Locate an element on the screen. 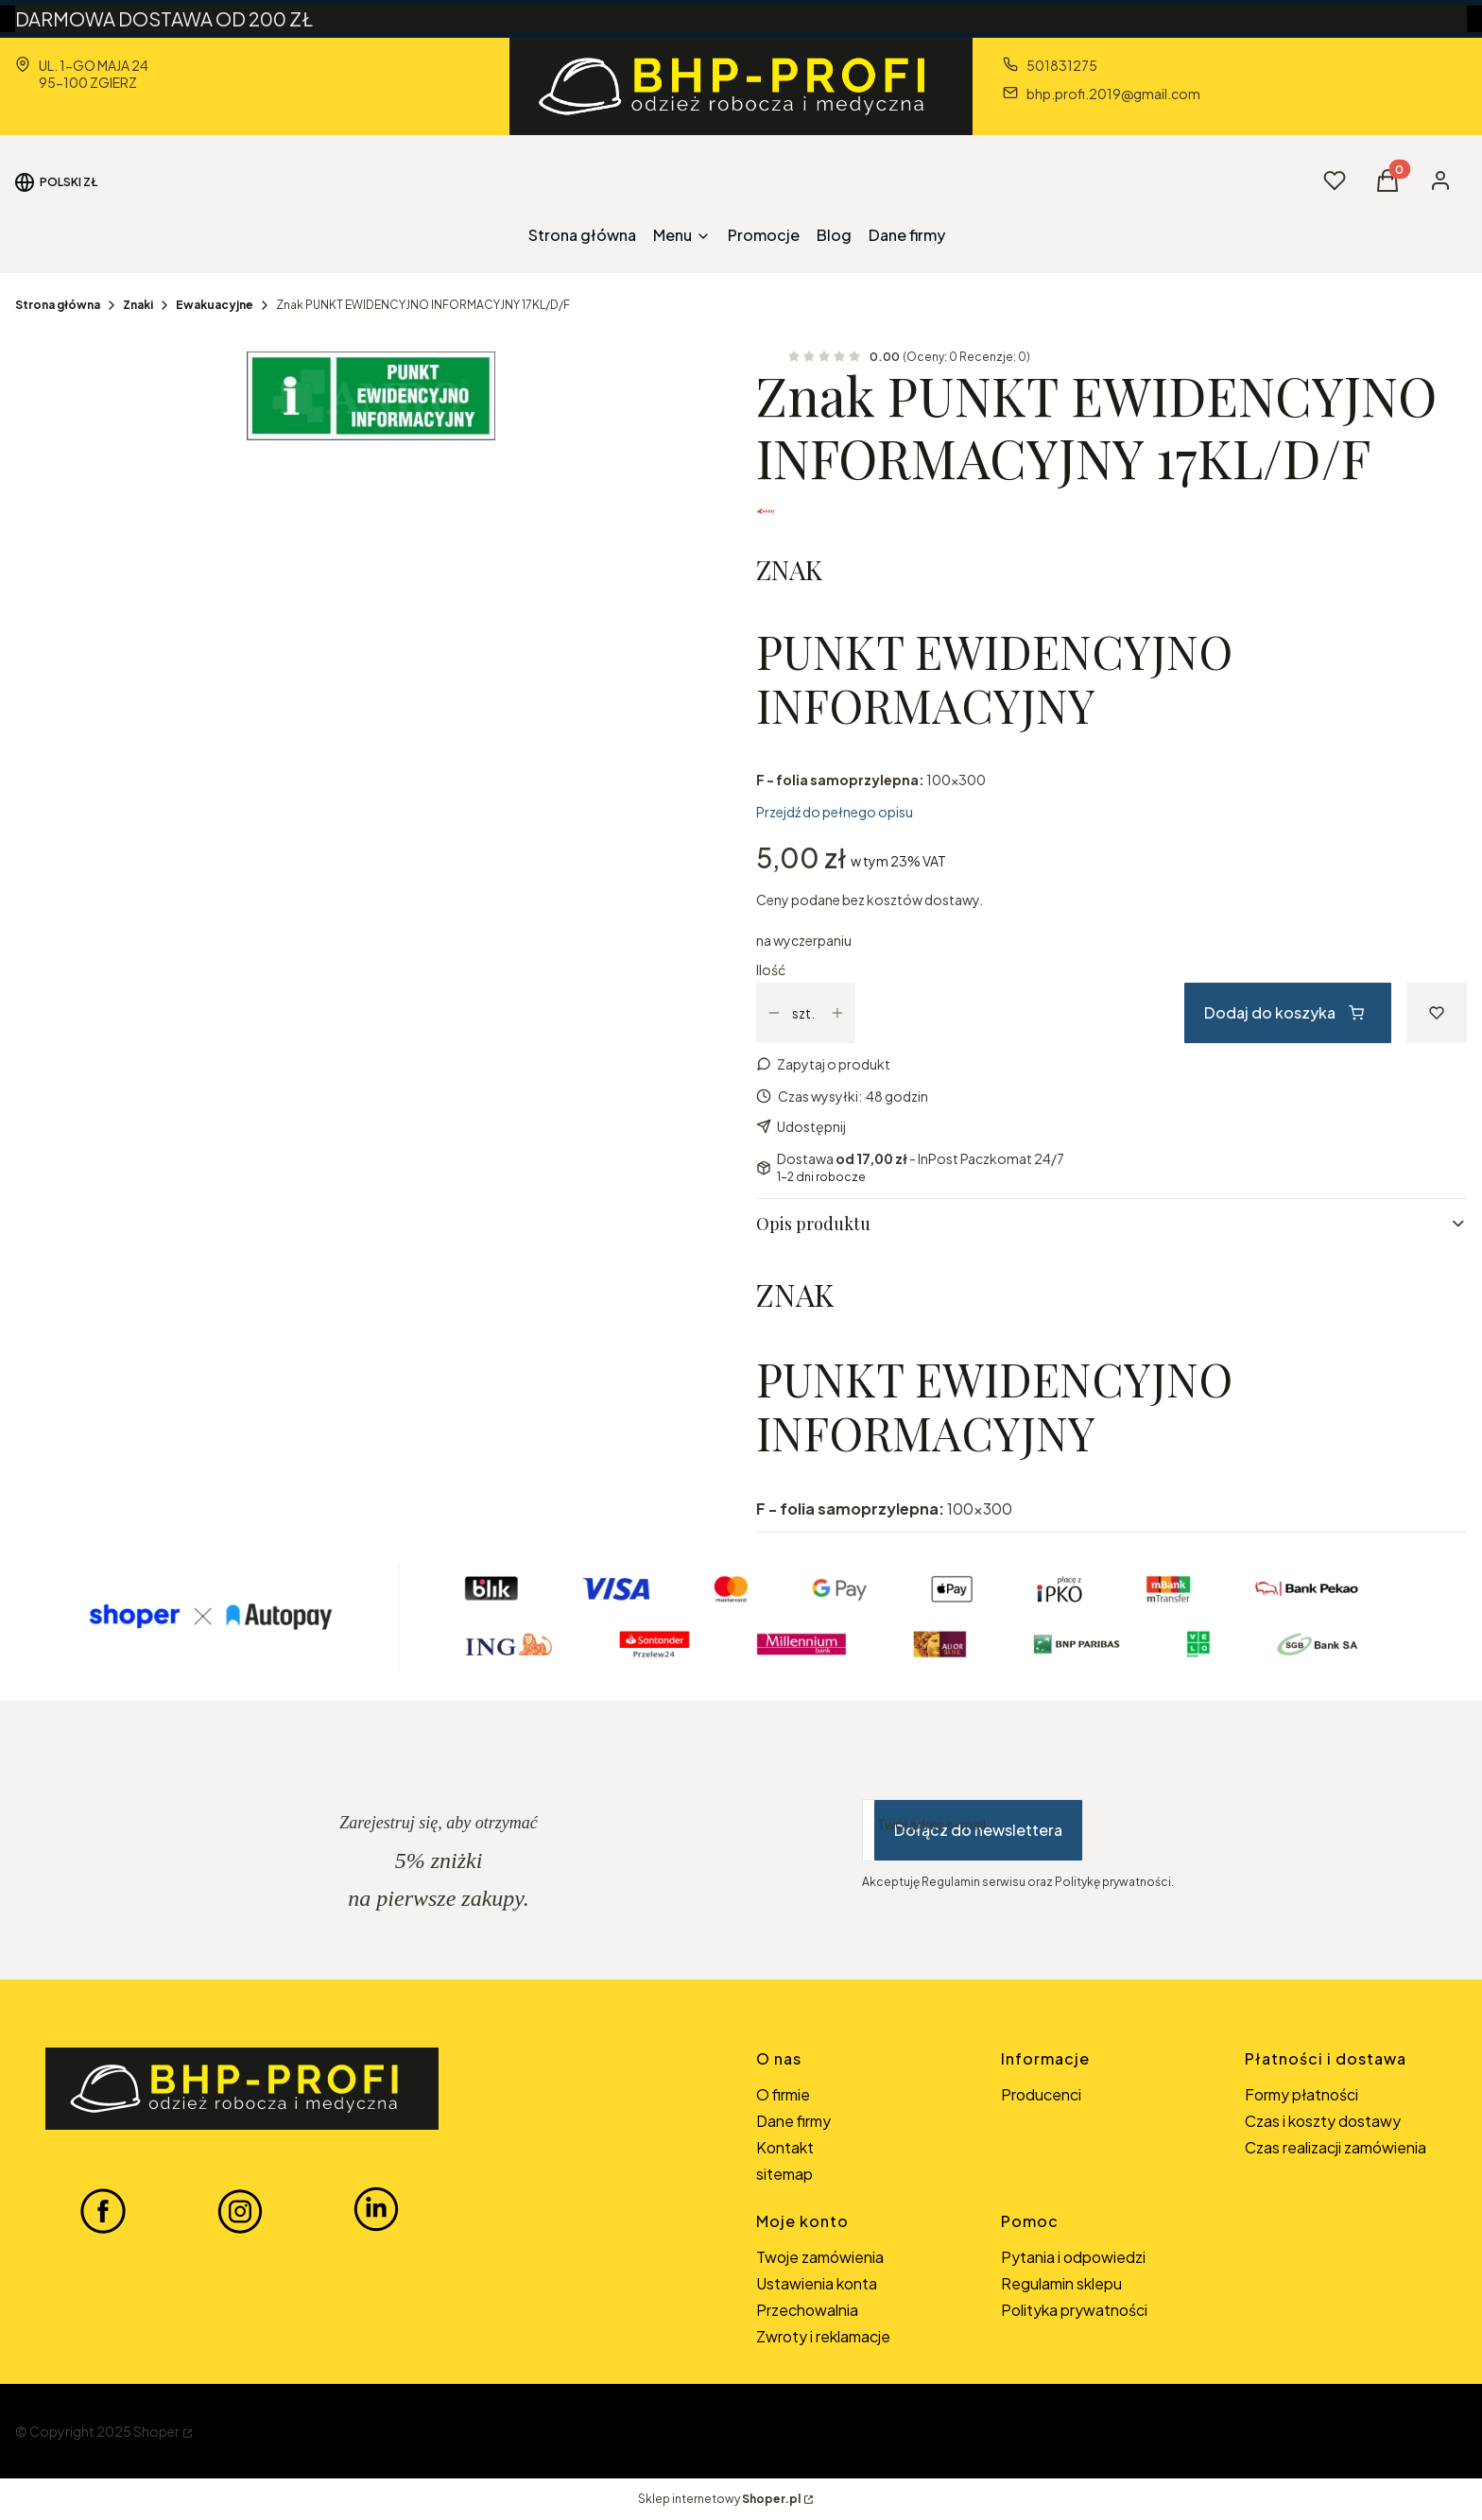 Image resolution: width=1482 pixels, height=2520 pixels. Ilość is located at coordinates (770, 969).